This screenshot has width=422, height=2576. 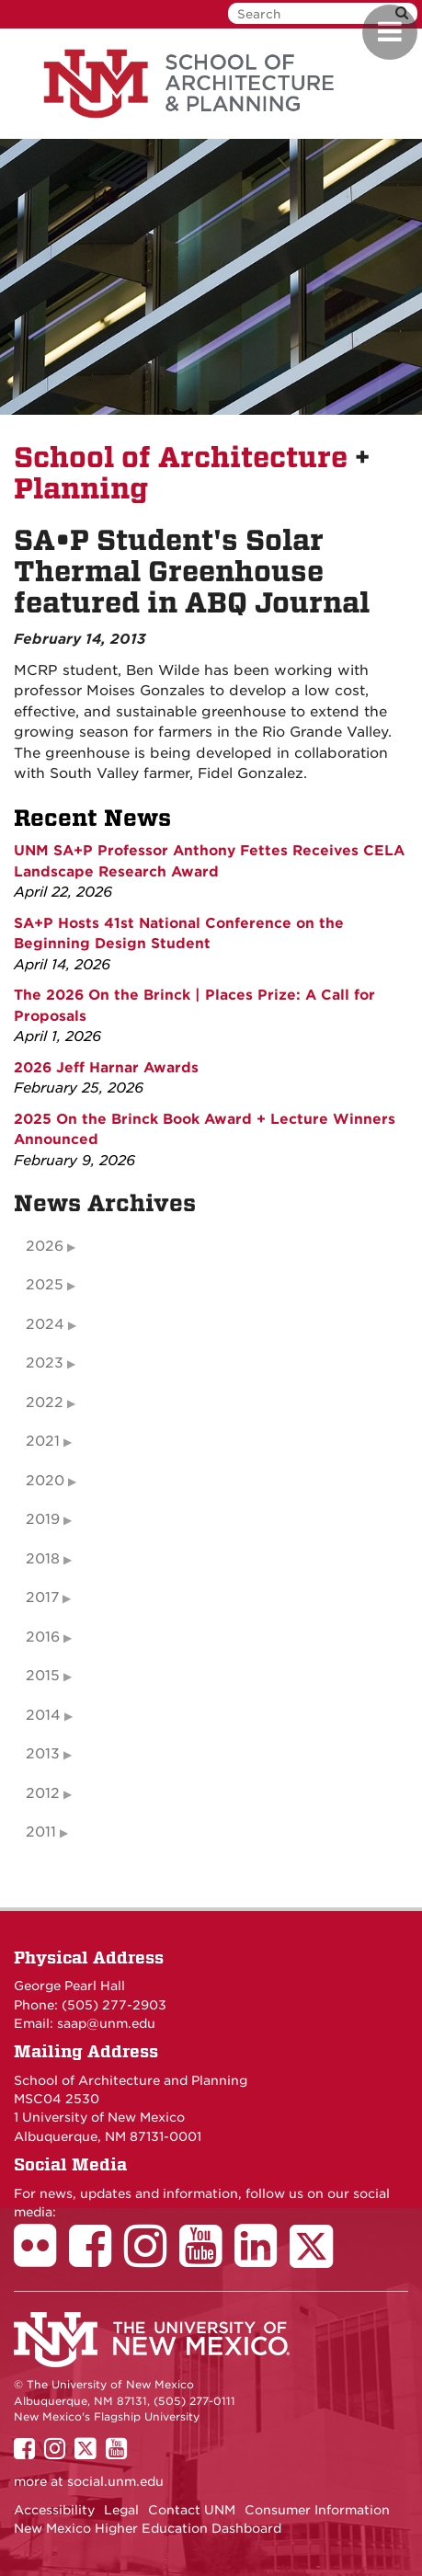 I want to click on 2012, so click(x=43, y=1793).